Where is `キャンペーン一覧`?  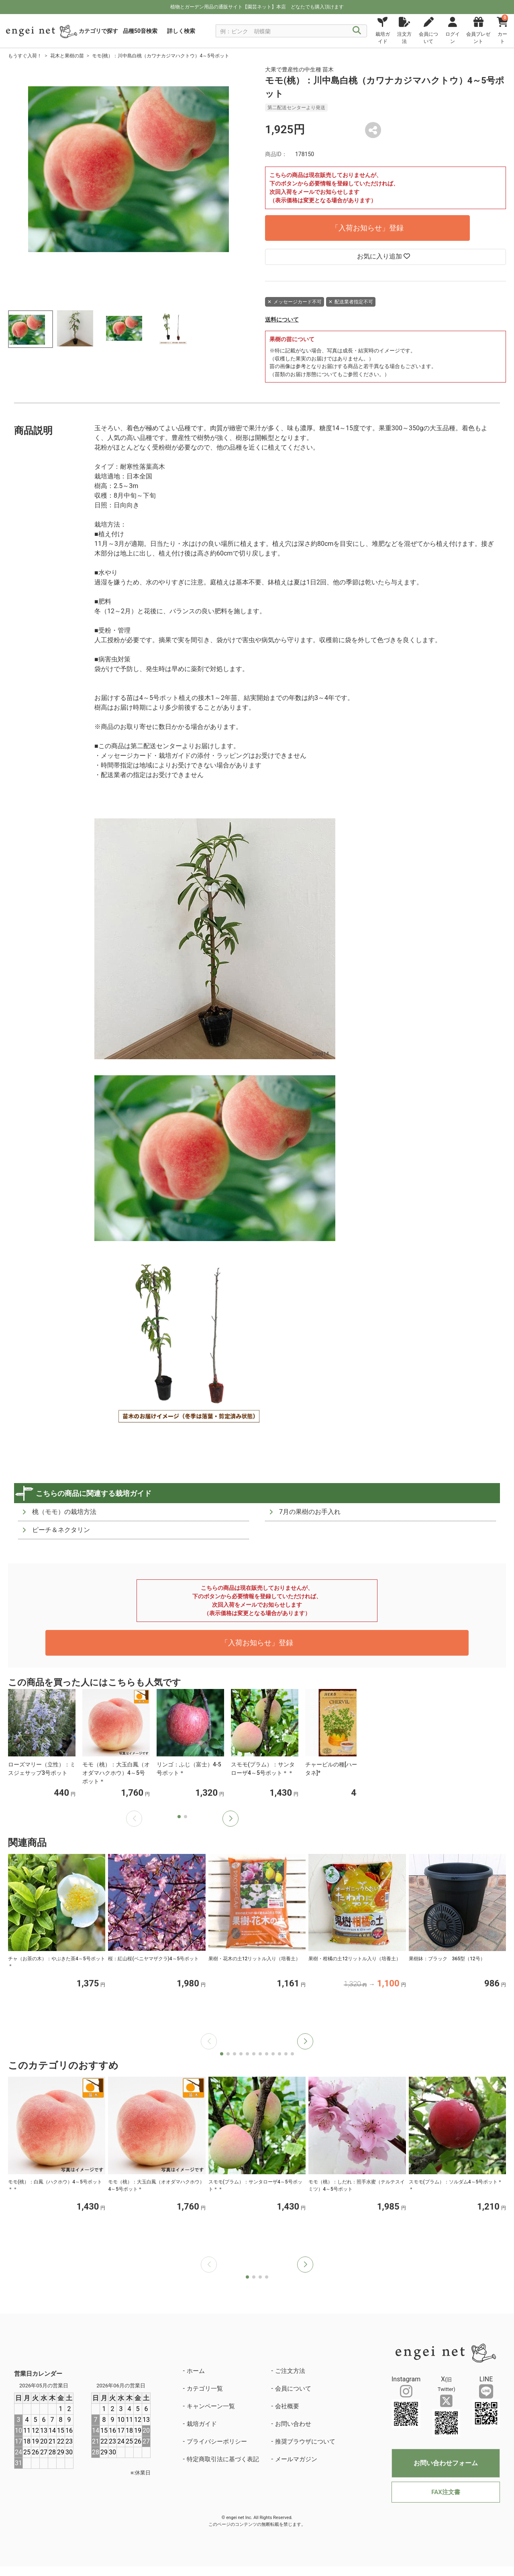 キャンペーン一覧 is located at coordinates (211, 2406).